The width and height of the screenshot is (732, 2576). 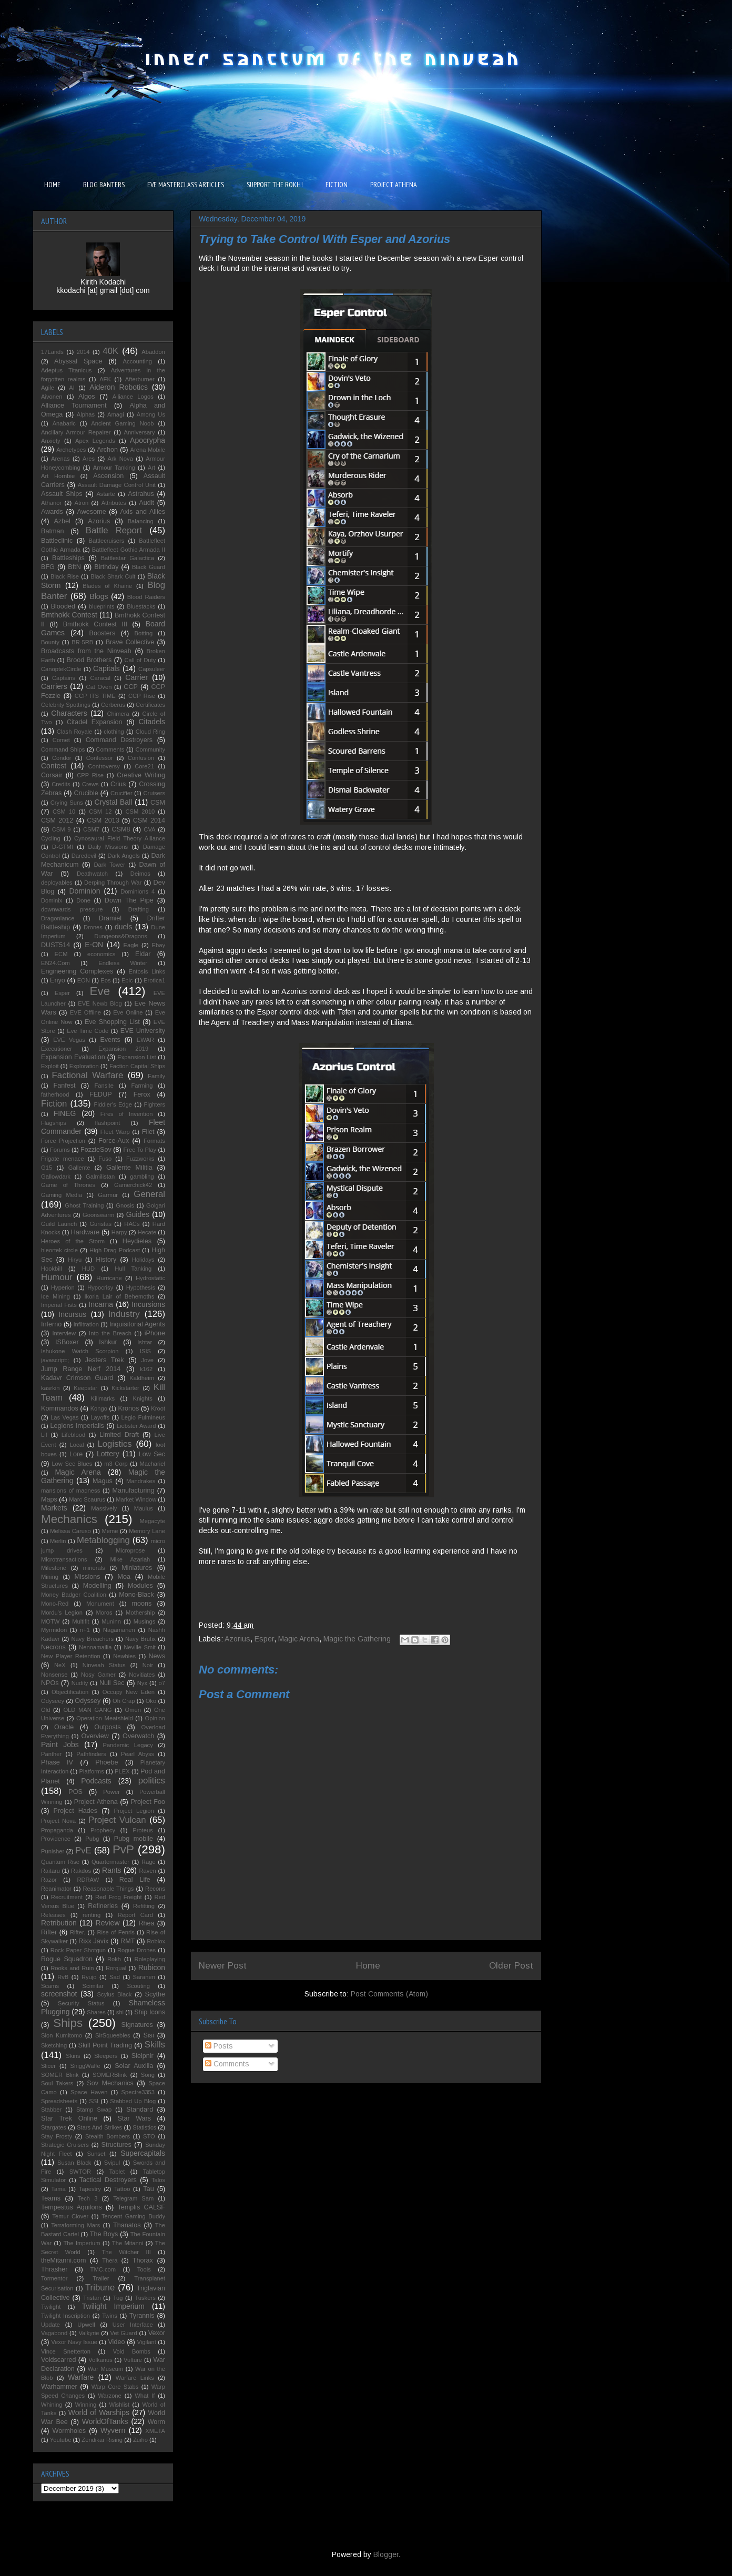 What do you see at coordinates (103, 1398) in the screenshot?
I see `Killmarks` at bounding box center [103, 1398].